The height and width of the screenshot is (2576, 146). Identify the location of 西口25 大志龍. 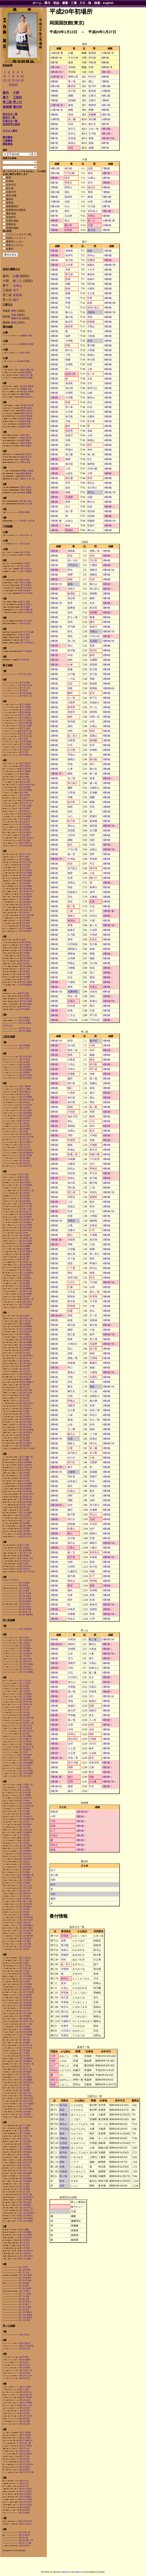
(26, 2505).